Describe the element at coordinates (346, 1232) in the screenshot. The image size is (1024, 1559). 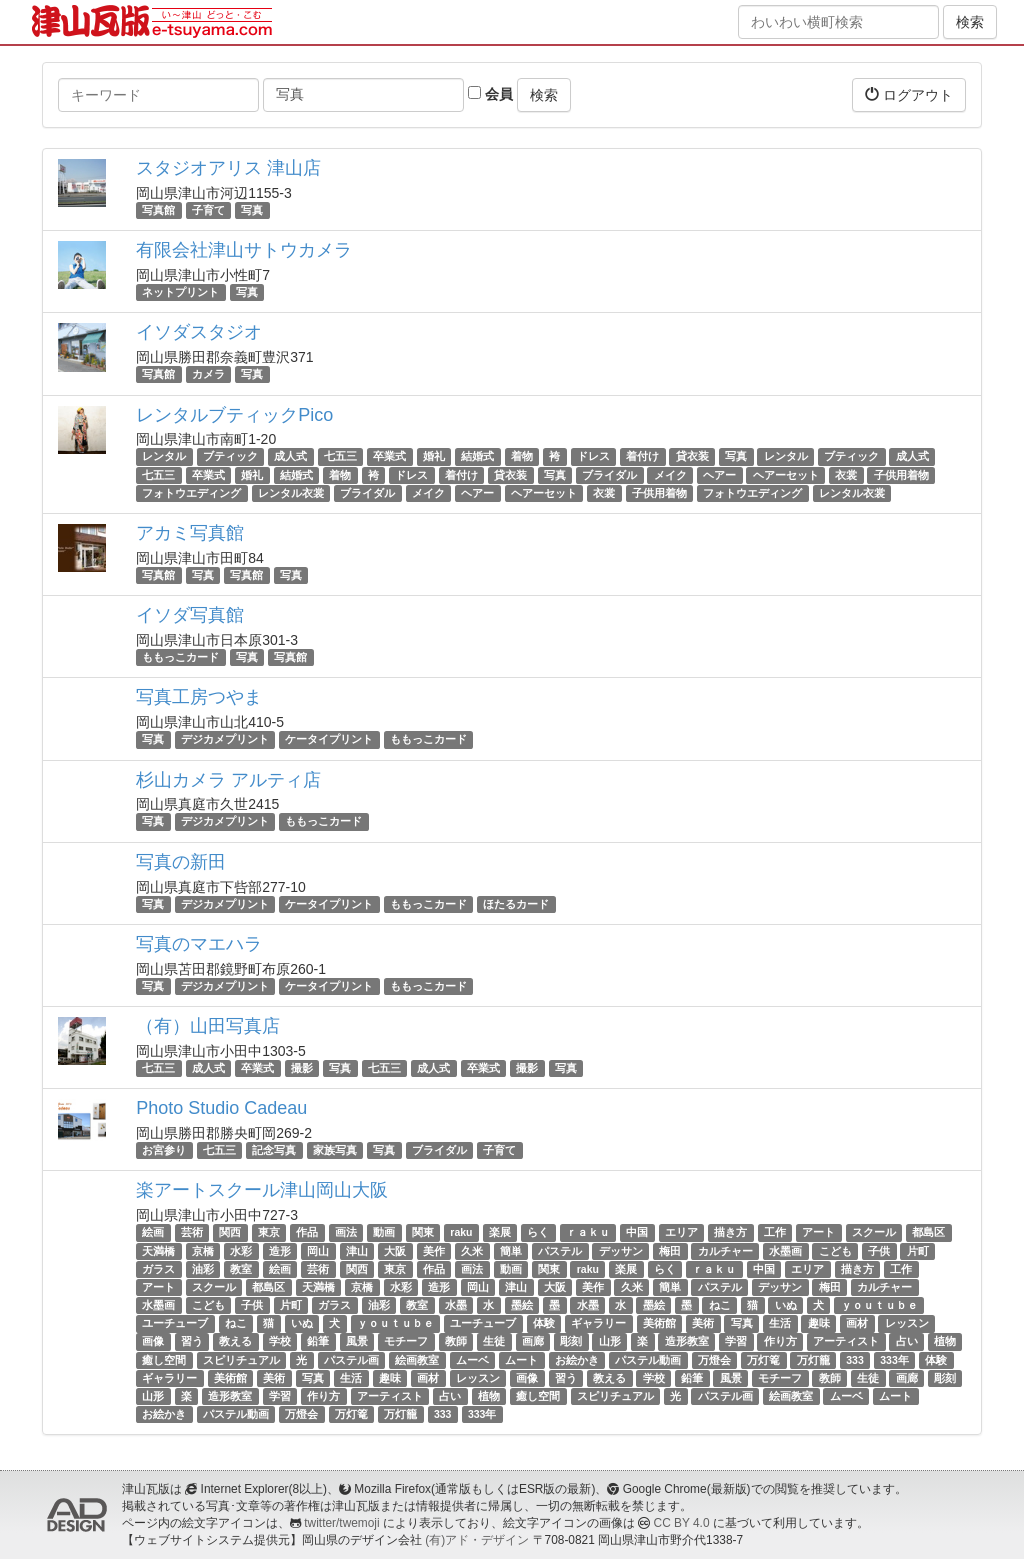
I see `画法` at that location.